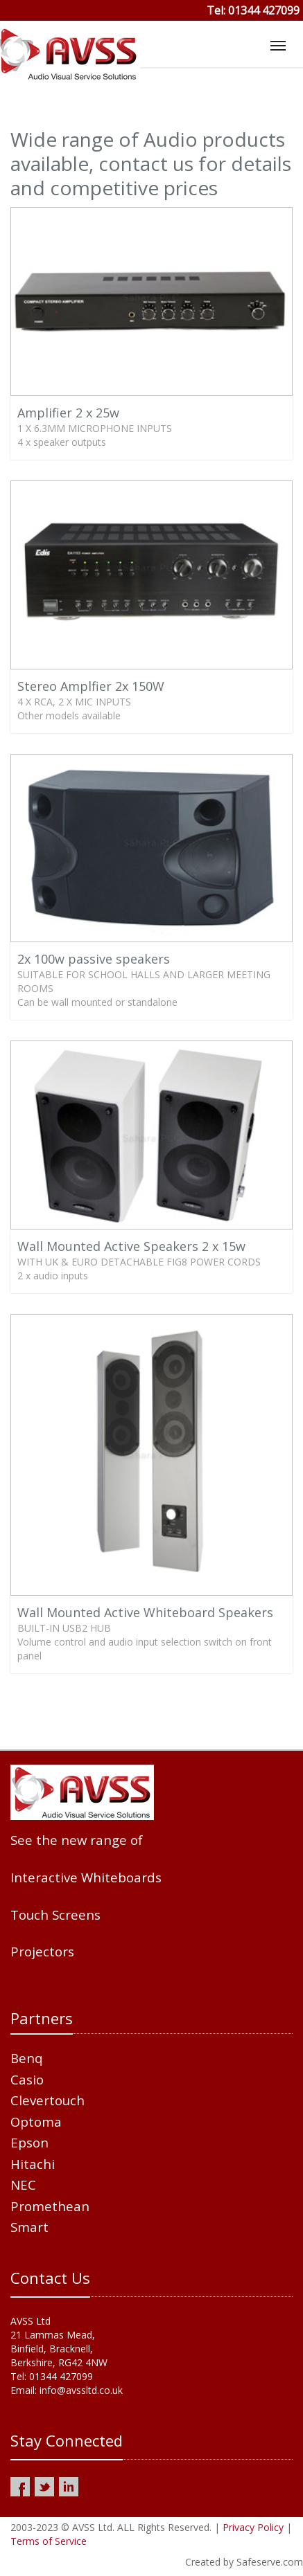 The image size is (303, 2576). What do you see at coordinates (81, 2390) in the screenshot?
I see `info@avssltd.co.uk` at bounding box center [81, 2390].